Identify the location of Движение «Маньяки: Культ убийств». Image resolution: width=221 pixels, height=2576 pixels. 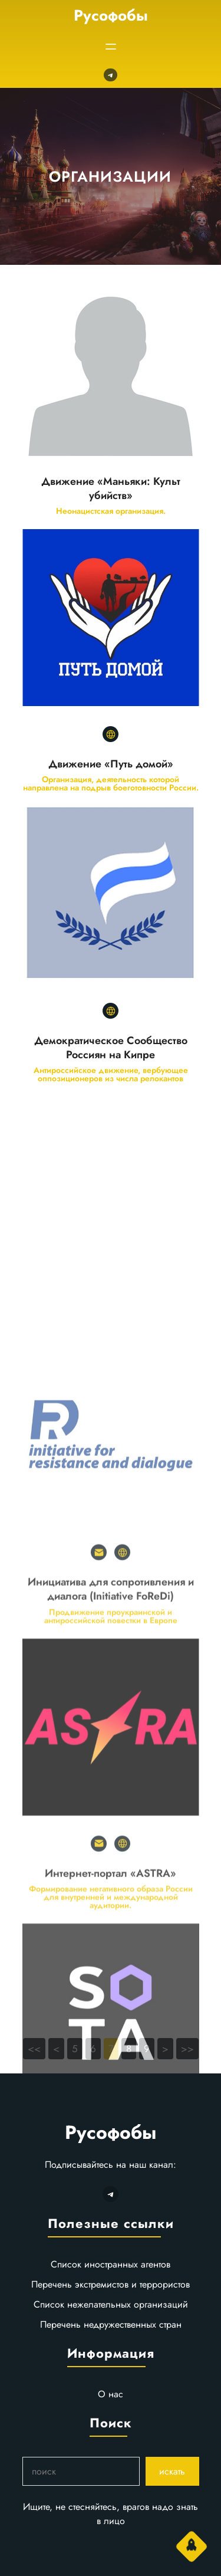
(110, 488).